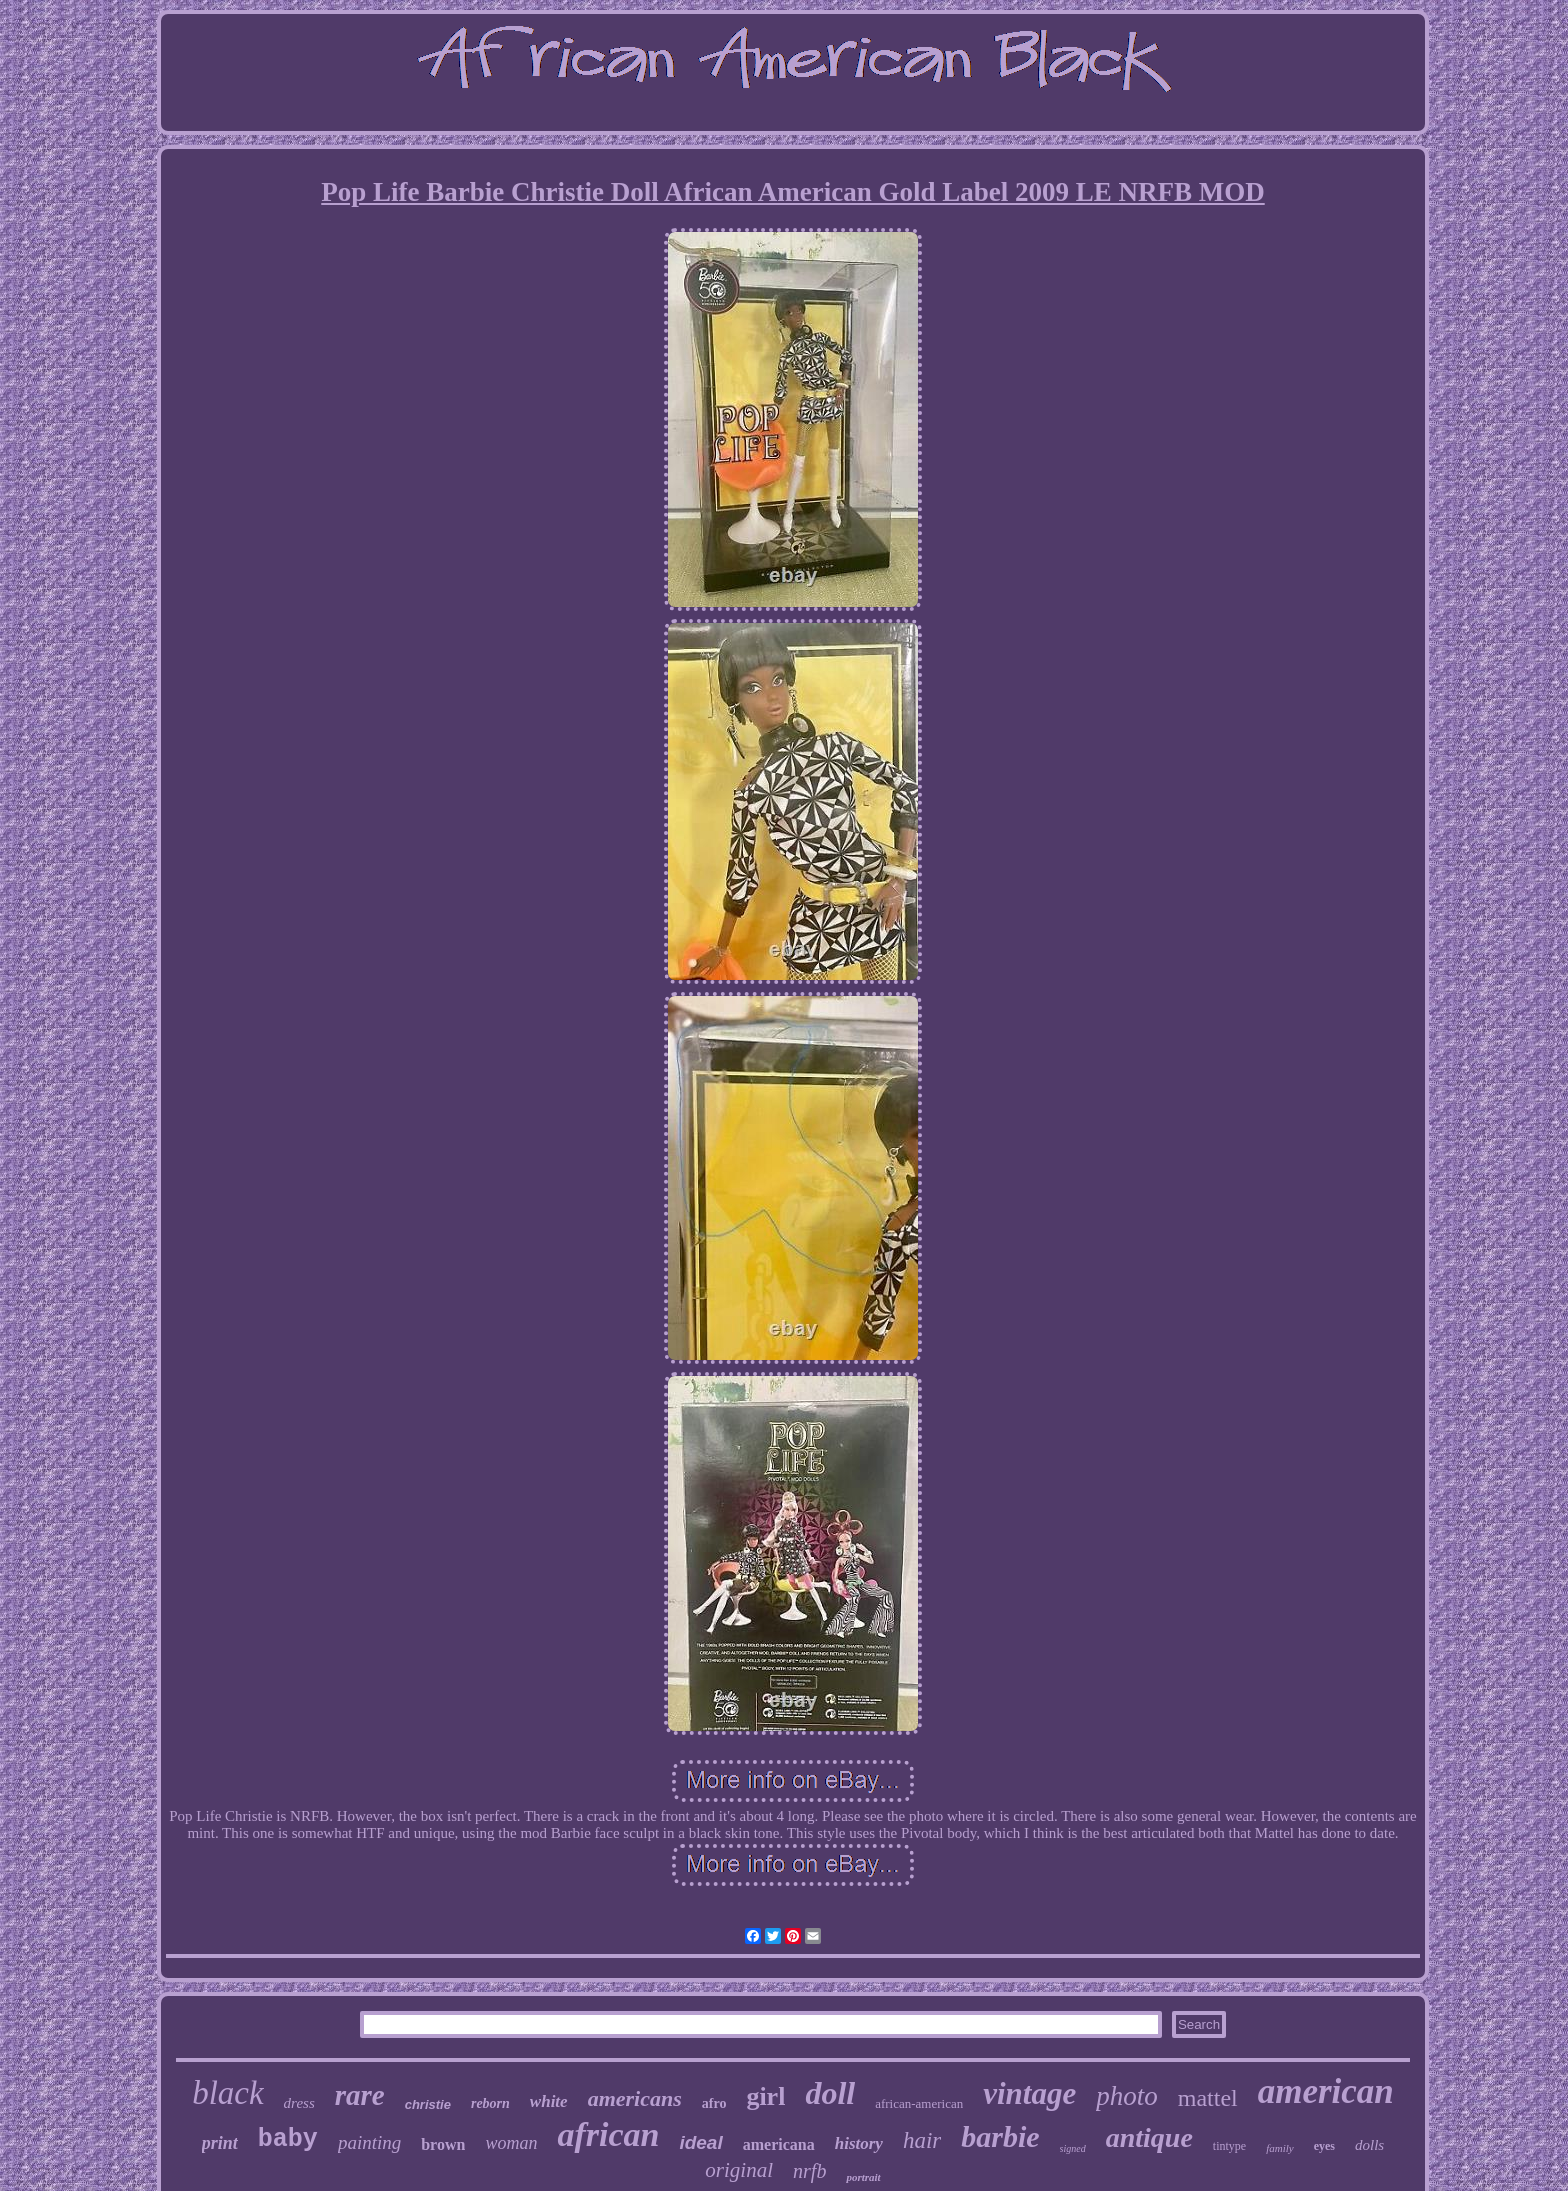 This screenshot has height=2191, width=1568. What do you see at coordinates (1208, 2098) in the screenshot?
I see `mattel` at bounding box center [1208, 2098].